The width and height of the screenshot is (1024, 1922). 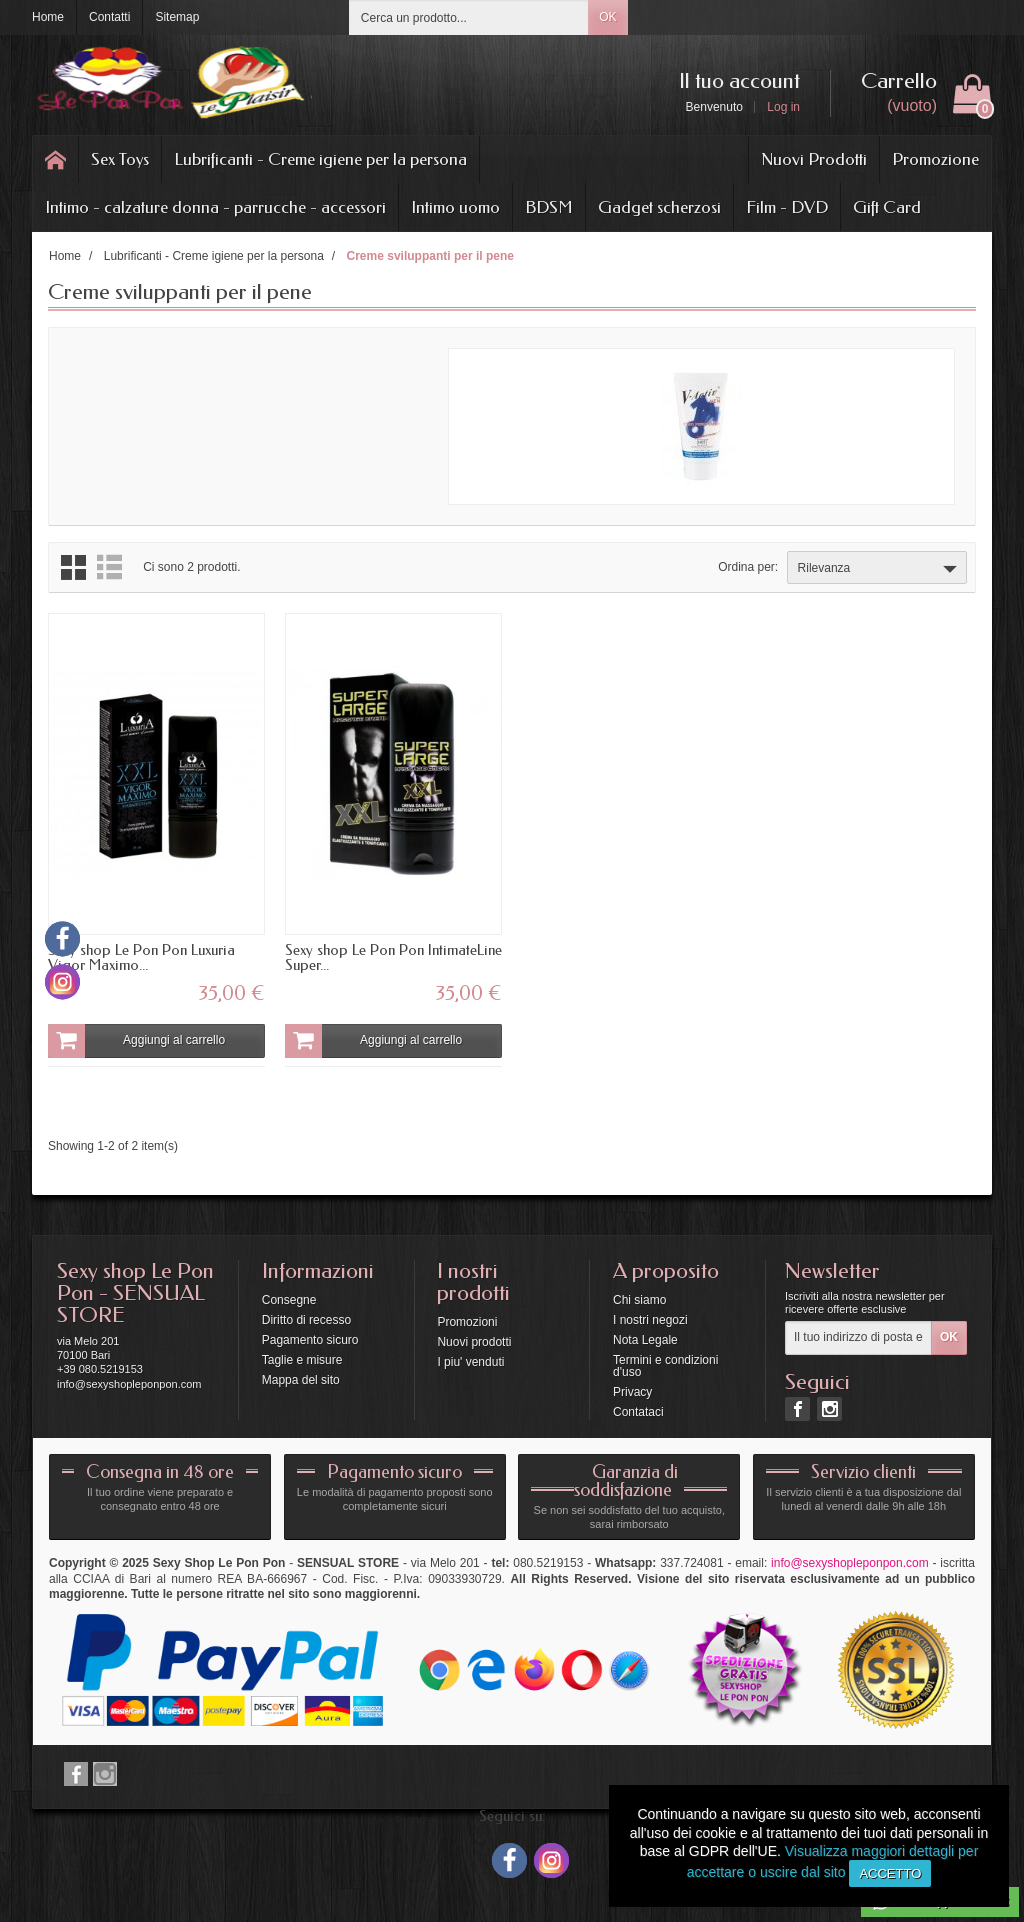 I want to click on [Il tuo indirizzo di posta elettronica], so click(x=858, y=1338).